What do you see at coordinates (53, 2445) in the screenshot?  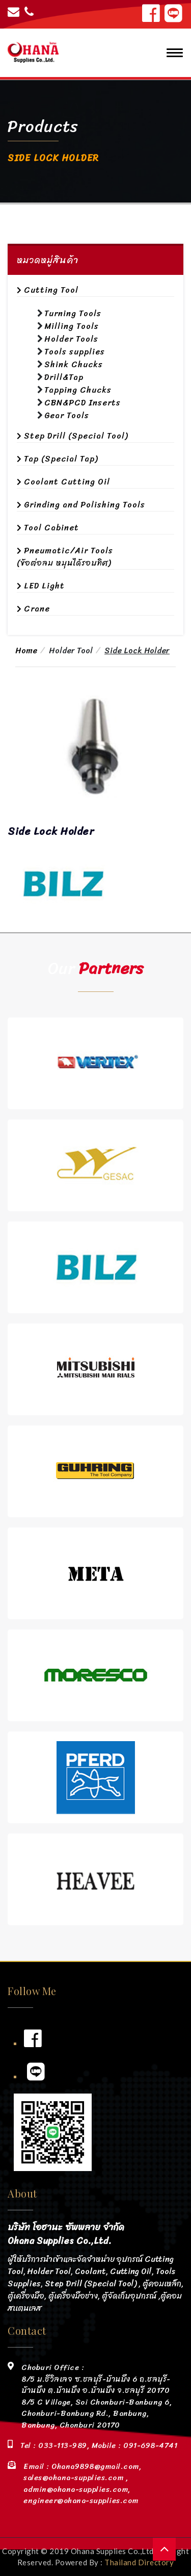 I see `Tel : 033-113-989` at bounding box center [53, 2445].